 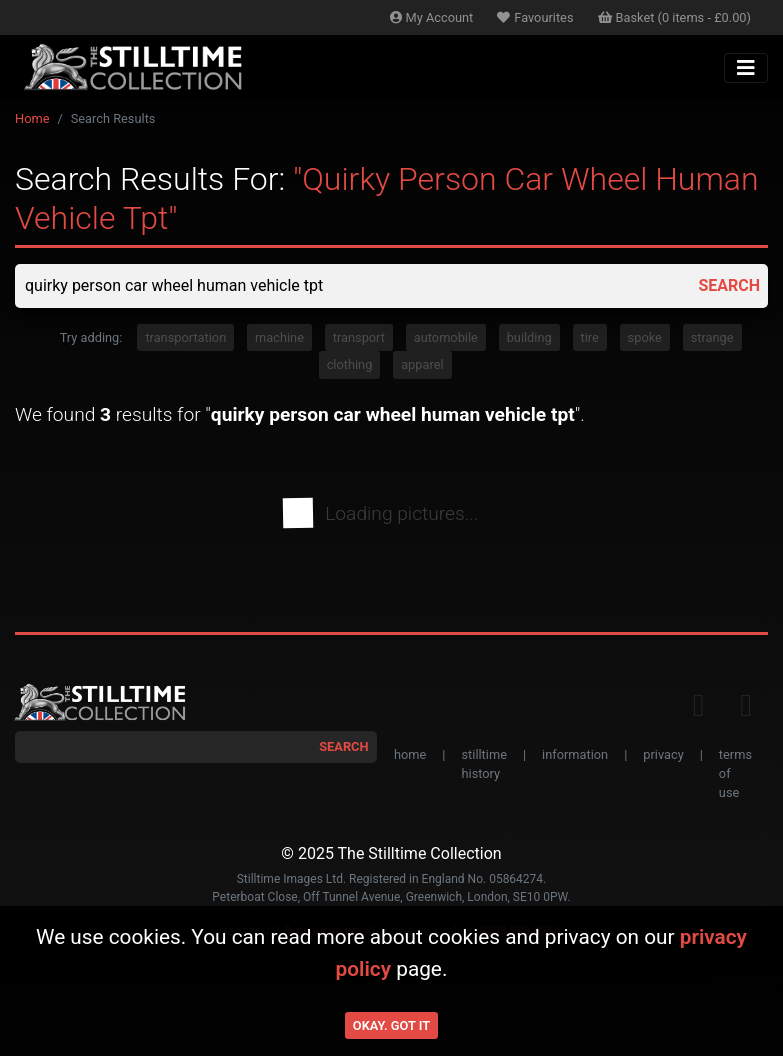 What do you see at coordinates (645, 337) in the screenshot?
I see `spoke` at bounding box center [645, 337].